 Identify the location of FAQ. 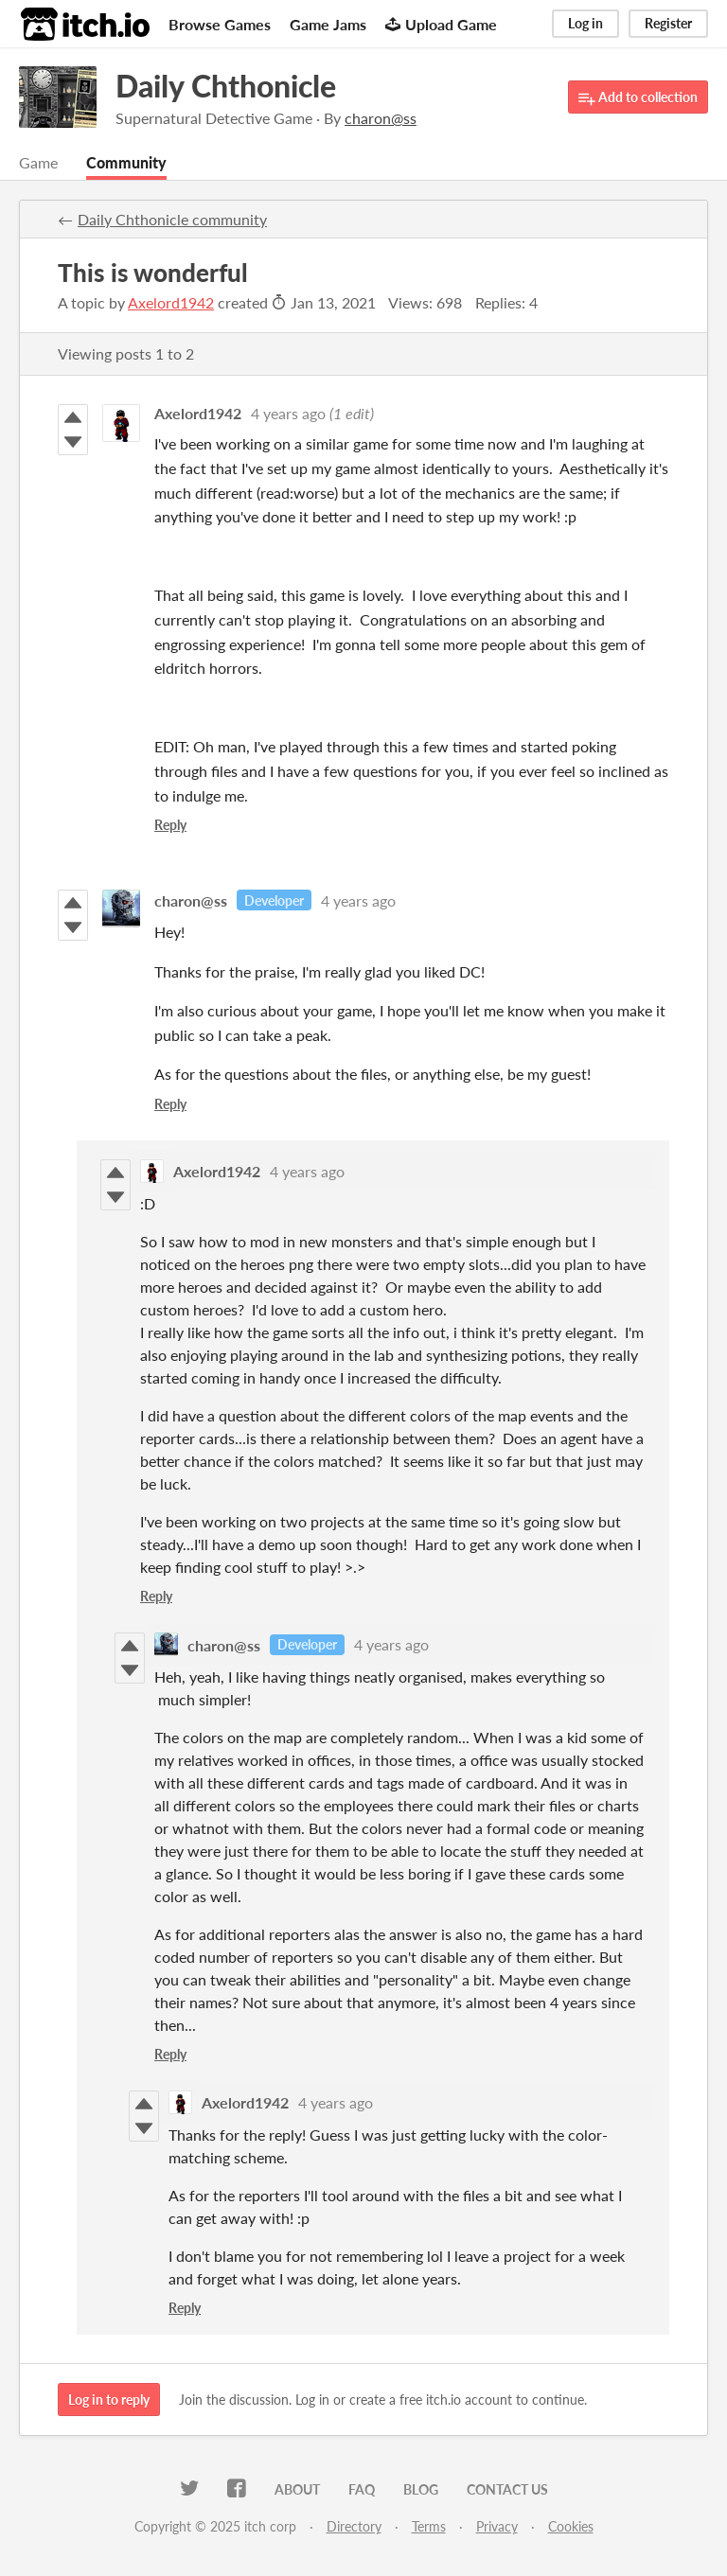
(361, 2489).